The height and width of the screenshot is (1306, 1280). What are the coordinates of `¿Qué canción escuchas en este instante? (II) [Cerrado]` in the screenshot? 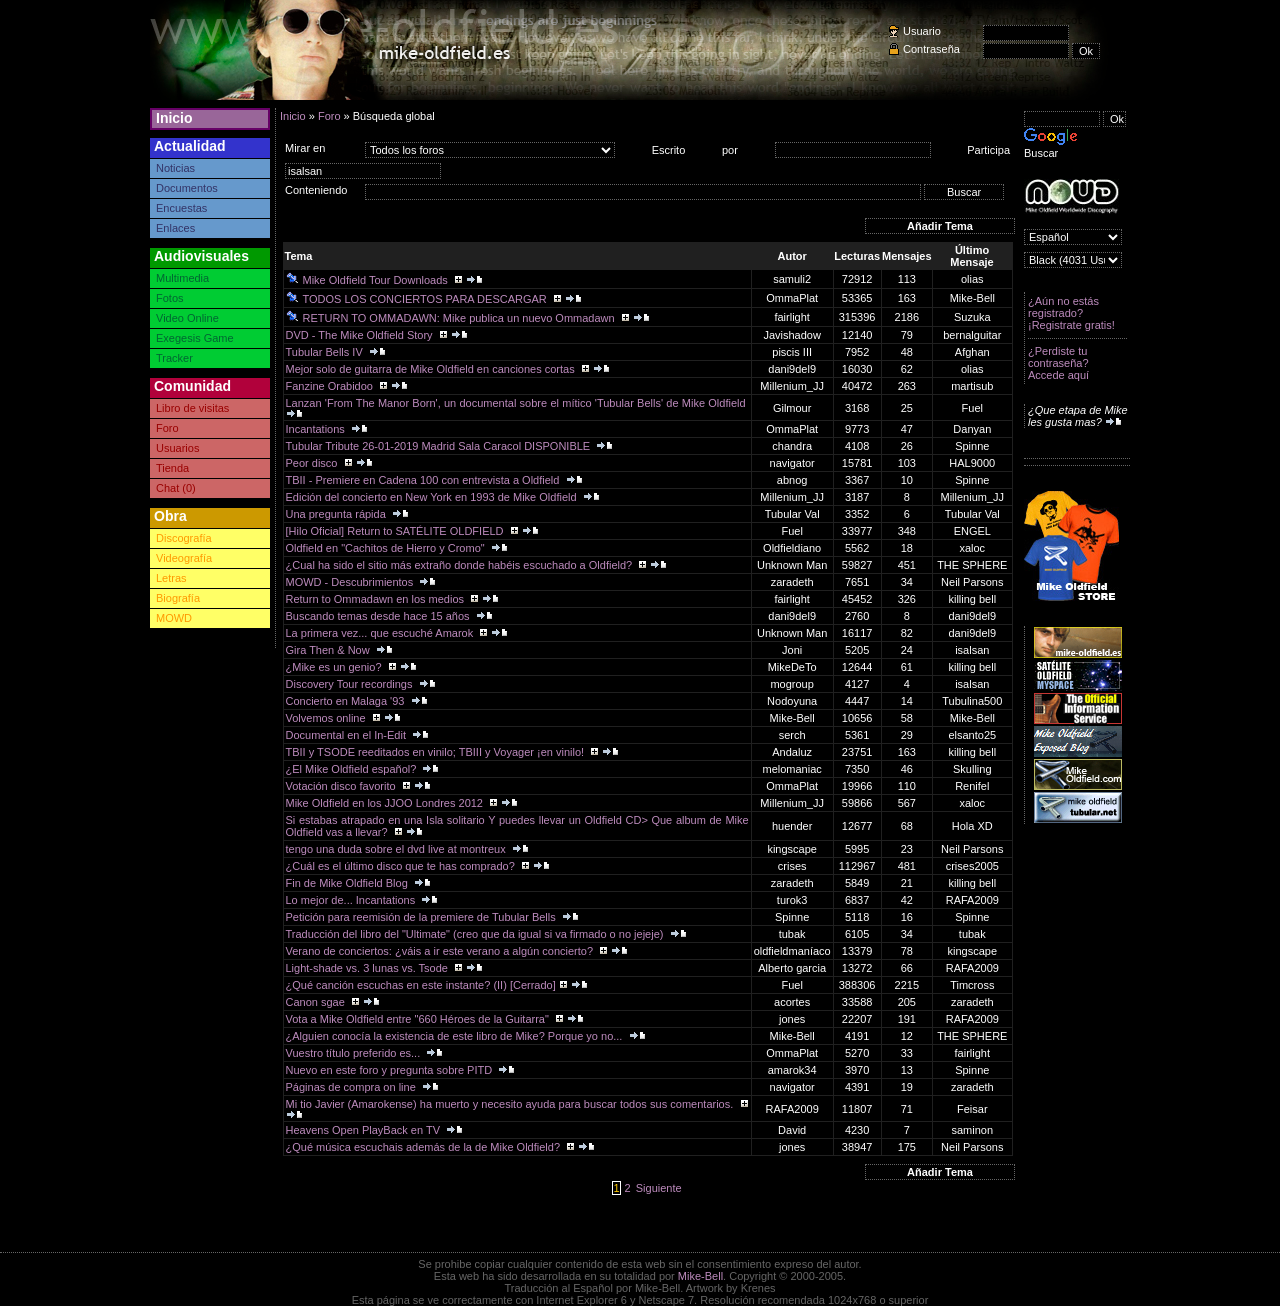 It's located at (421, 985).